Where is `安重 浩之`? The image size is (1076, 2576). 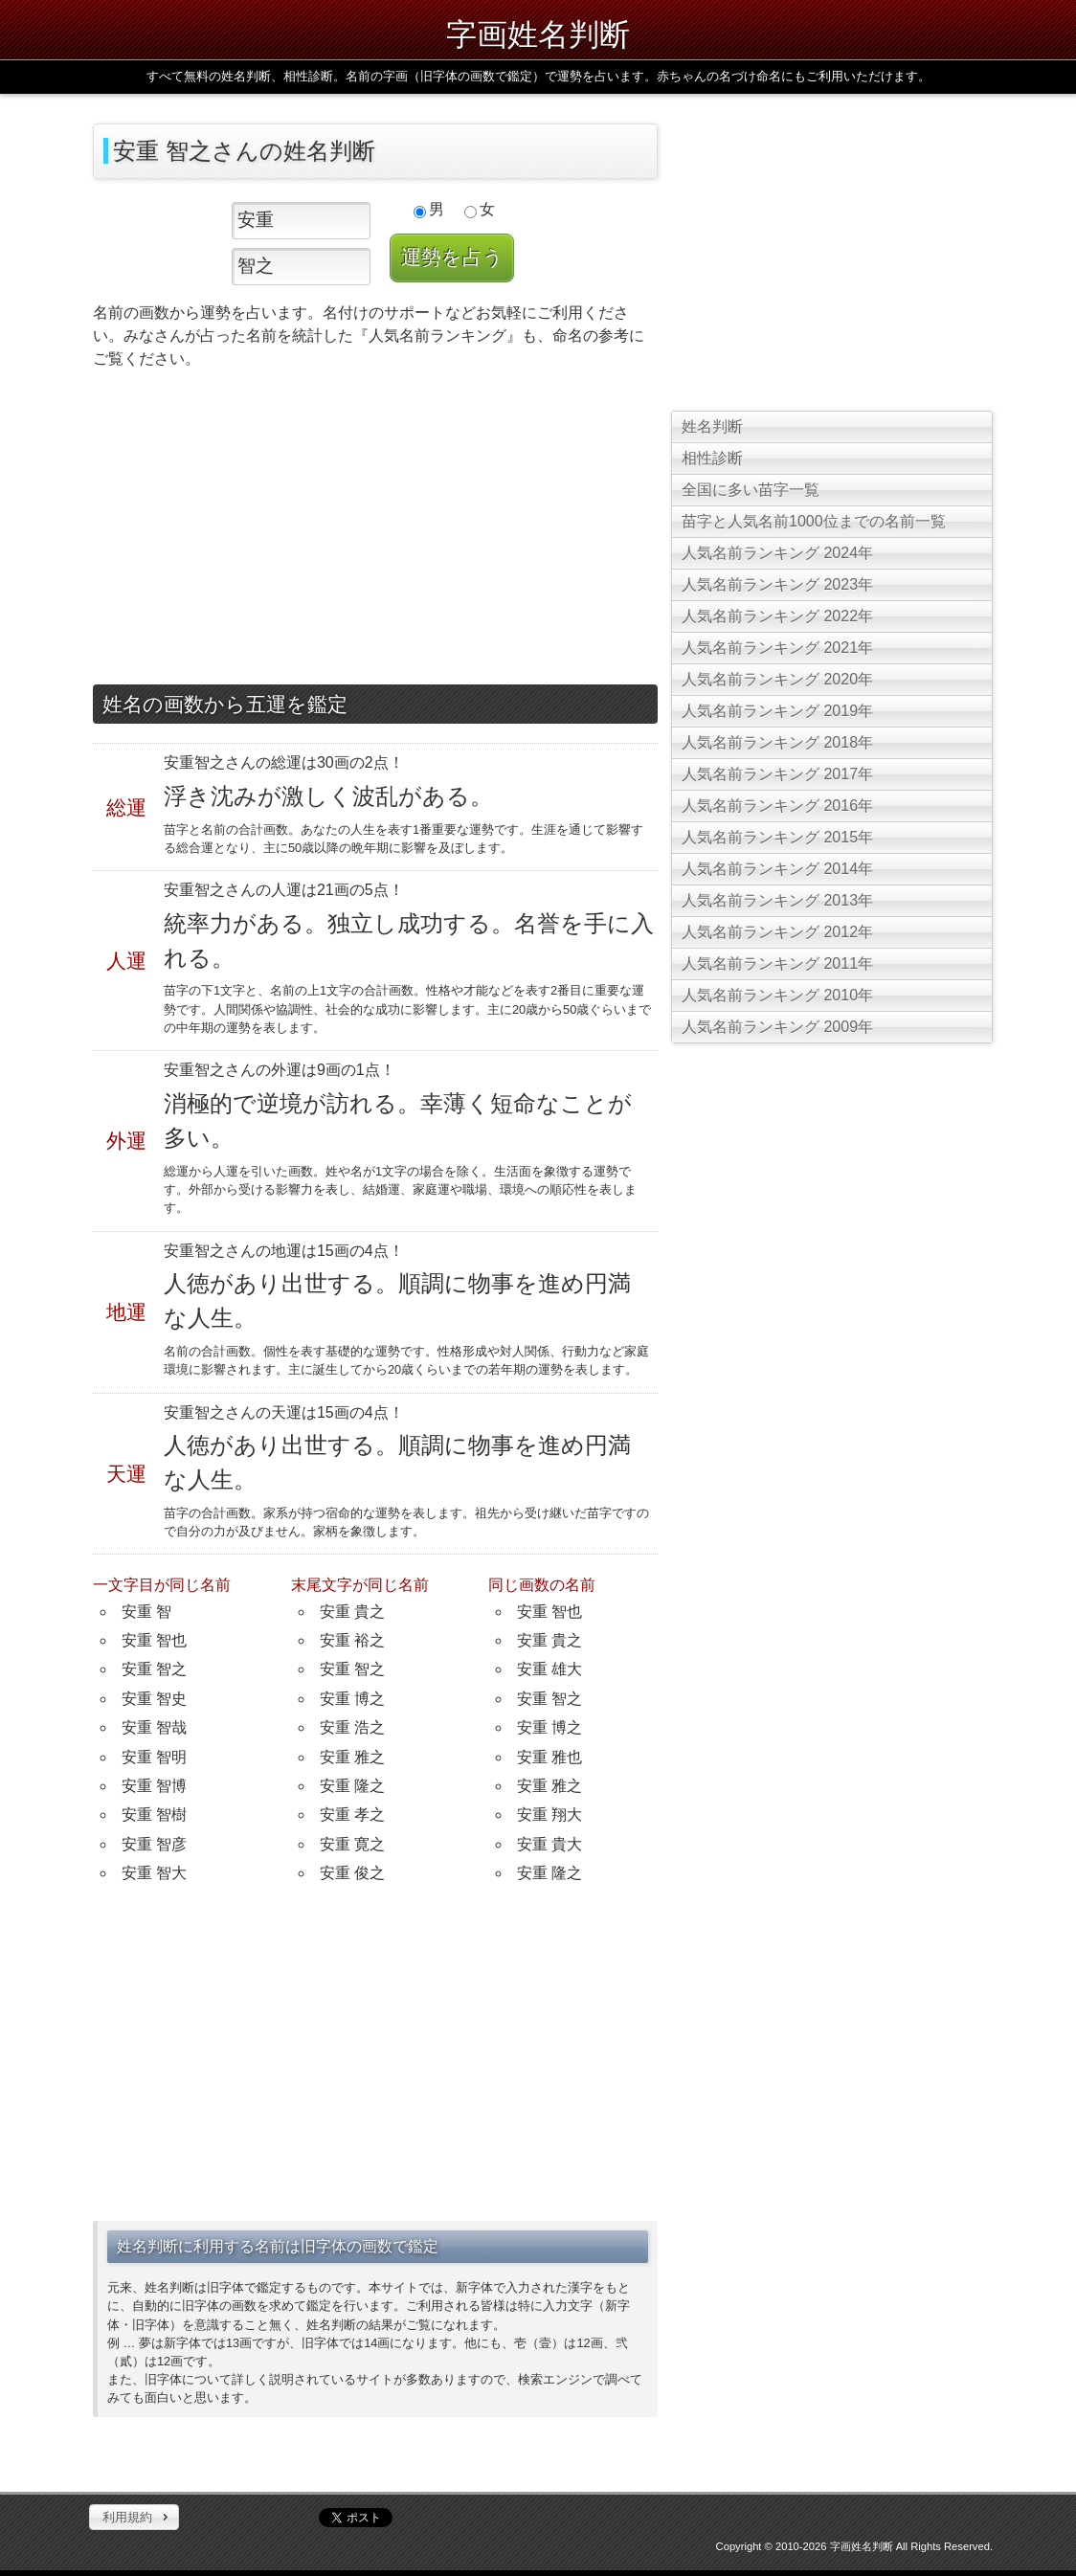
安重 浩之 is located at coordinates (352, 1727).